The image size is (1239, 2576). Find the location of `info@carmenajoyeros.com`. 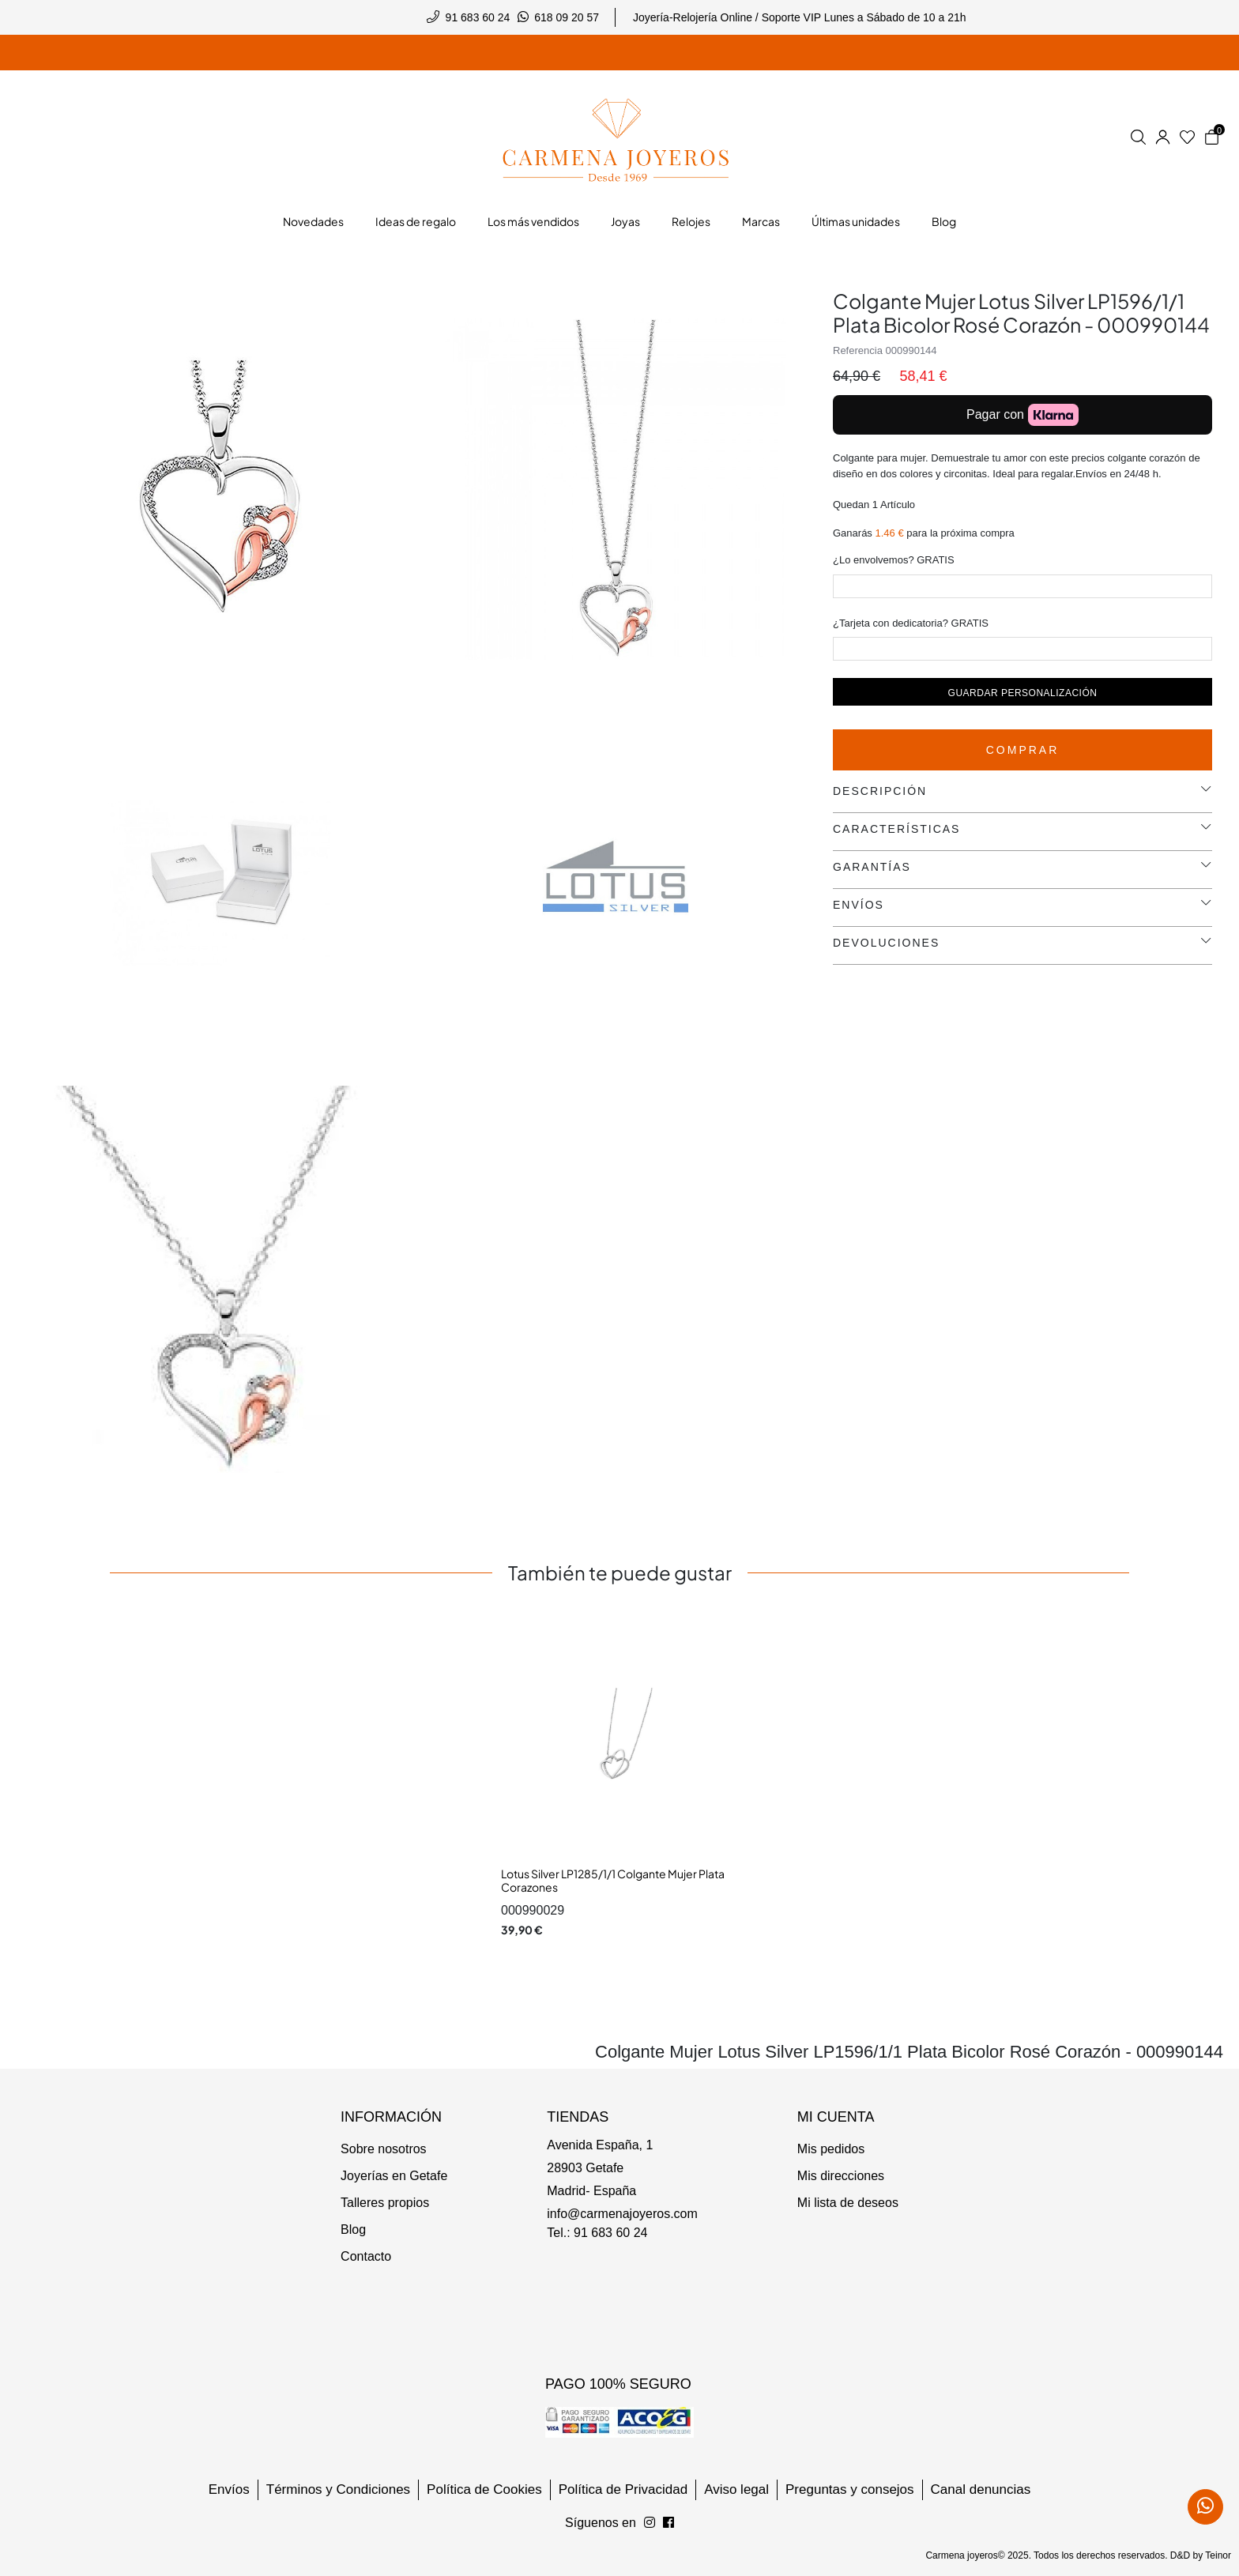

info@carmenajoyeros.com is located at coordinates (622, 2213).